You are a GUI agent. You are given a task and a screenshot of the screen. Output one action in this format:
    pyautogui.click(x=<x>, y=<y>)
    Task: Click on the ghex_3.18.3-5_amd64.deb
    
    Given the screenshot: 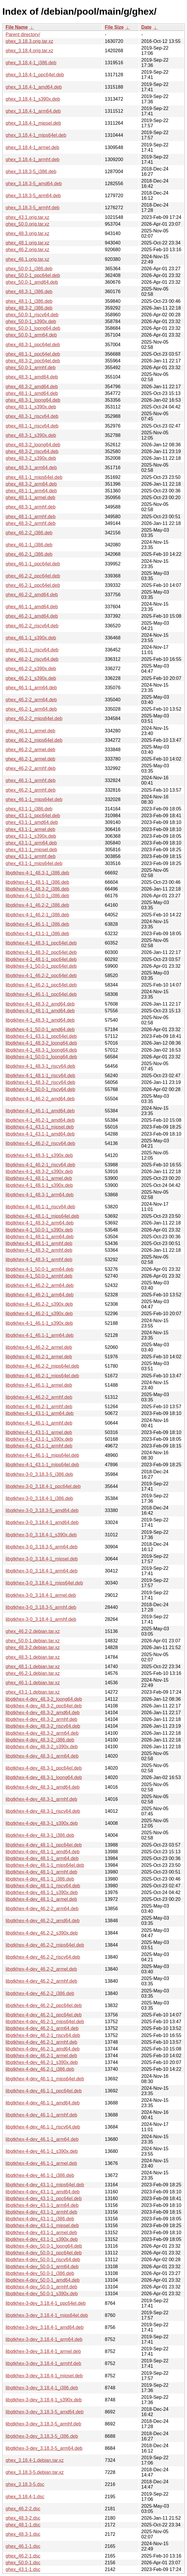 What is the action you would take?
    pyautogui.click(x=34, y=183)
    